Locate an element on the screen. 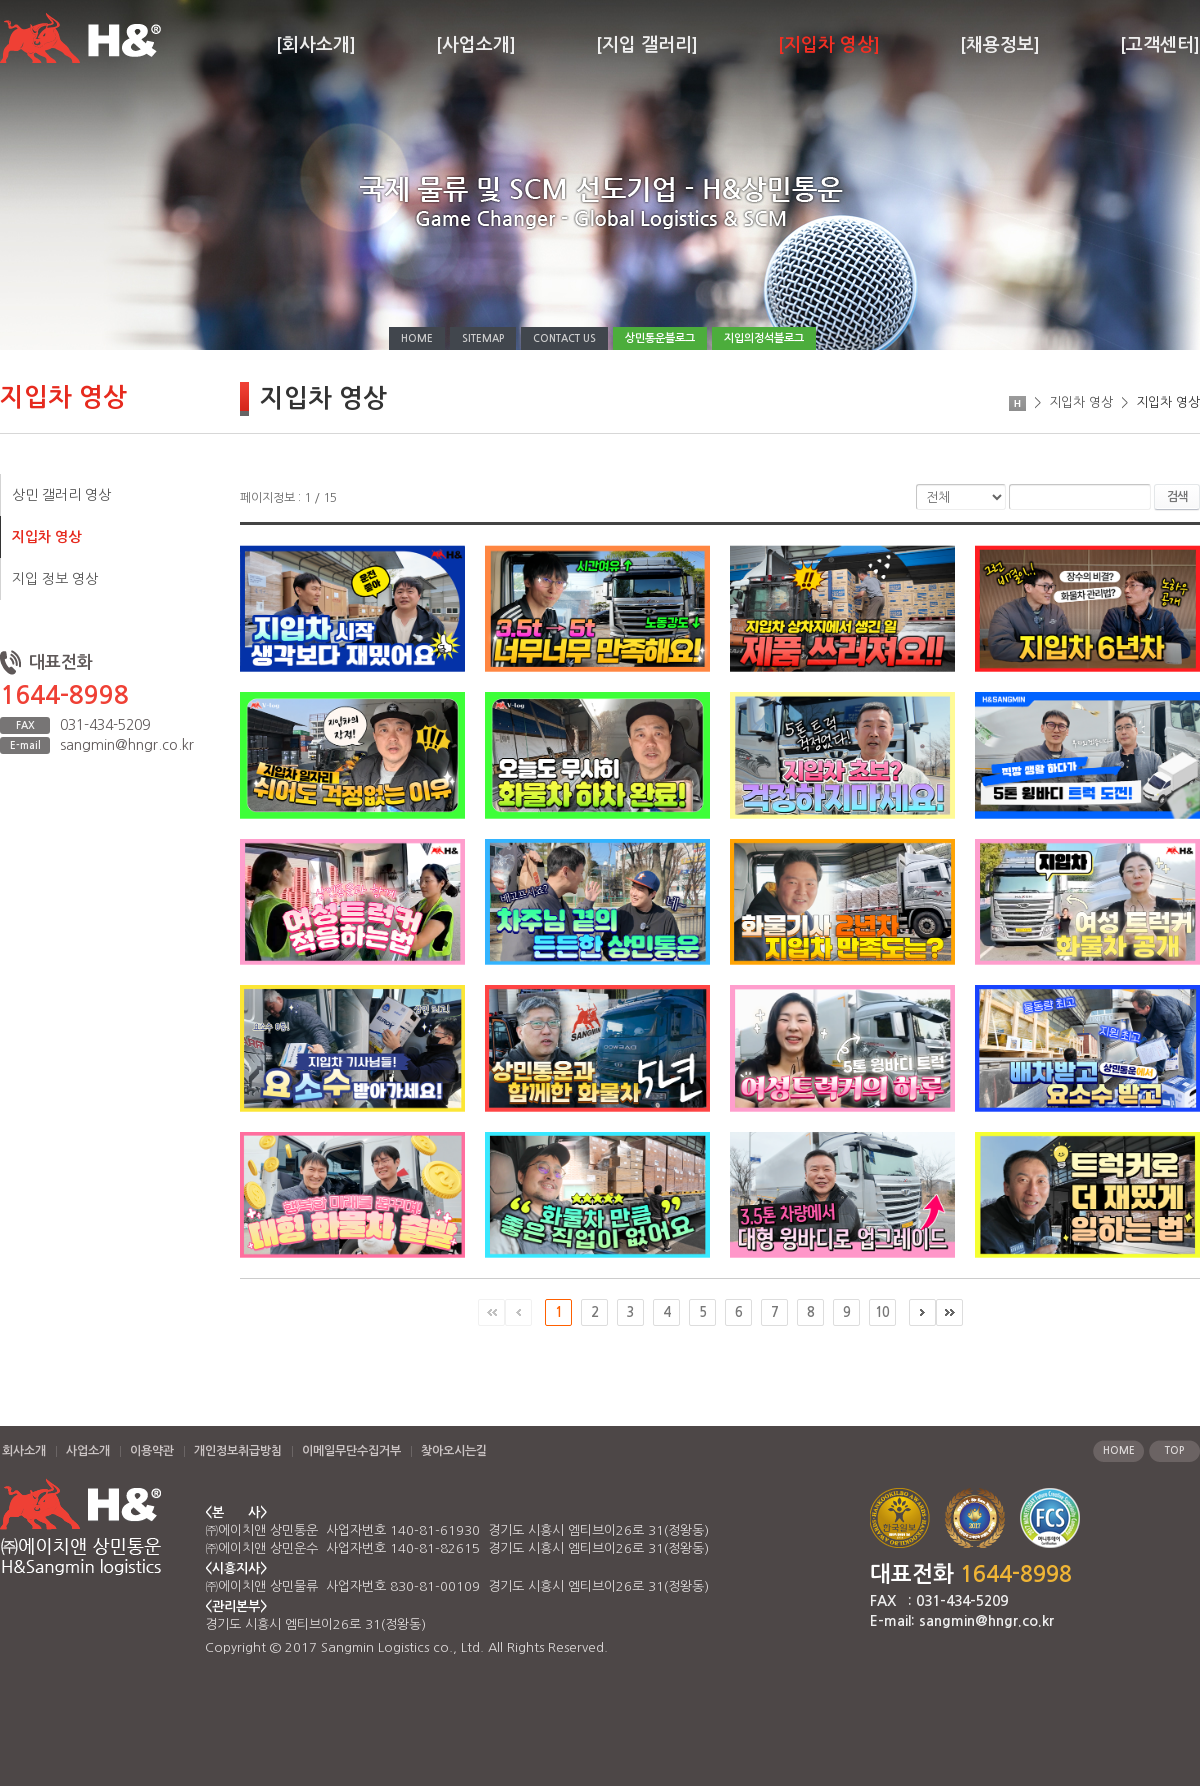 The height and width of the screenshot is (1786, 1200). 찾아오시는길 is located at coordinates (454, 1451).